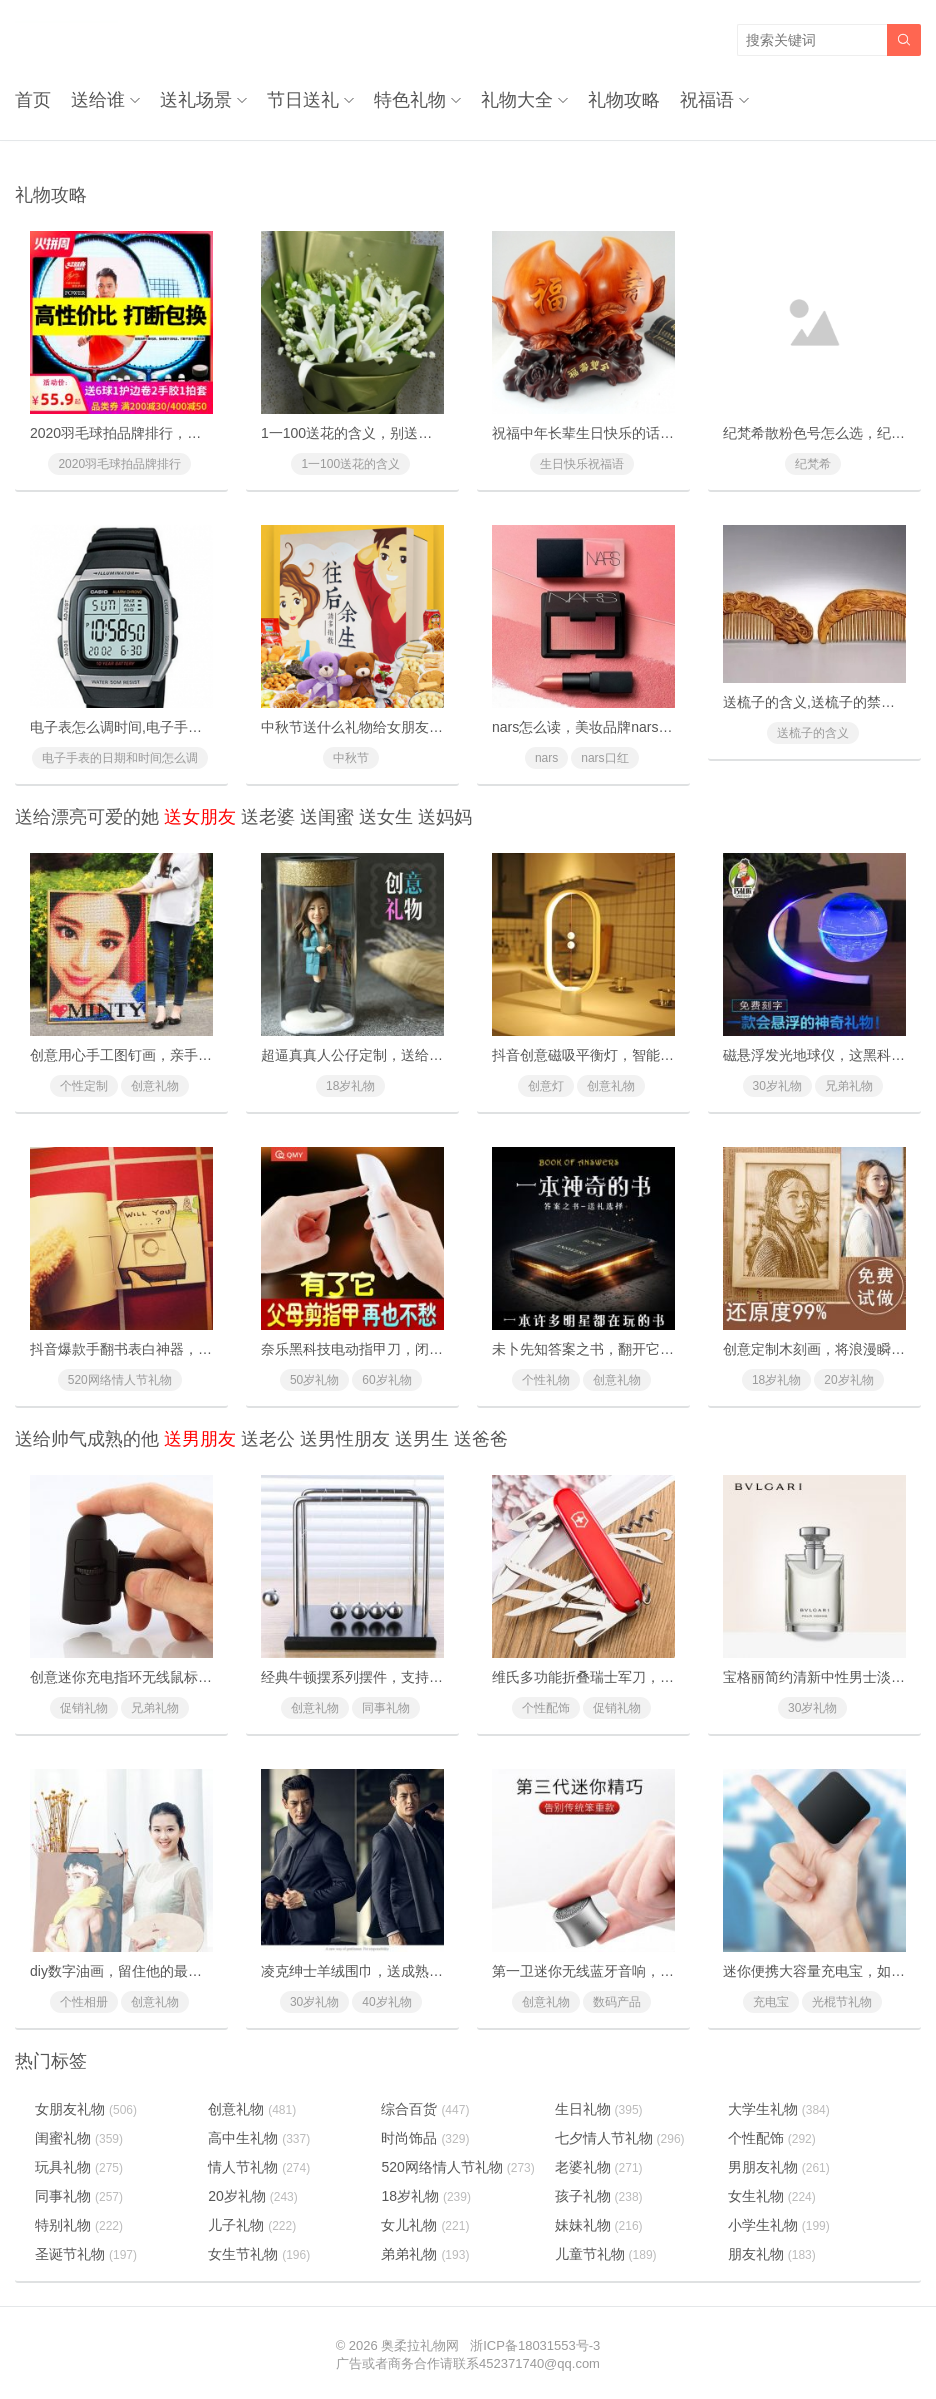 The width and height of the screenshot is (936, 2399). Describe the element at coordinates (268, 1439) in the screenshot. I see `送老公` at that location.